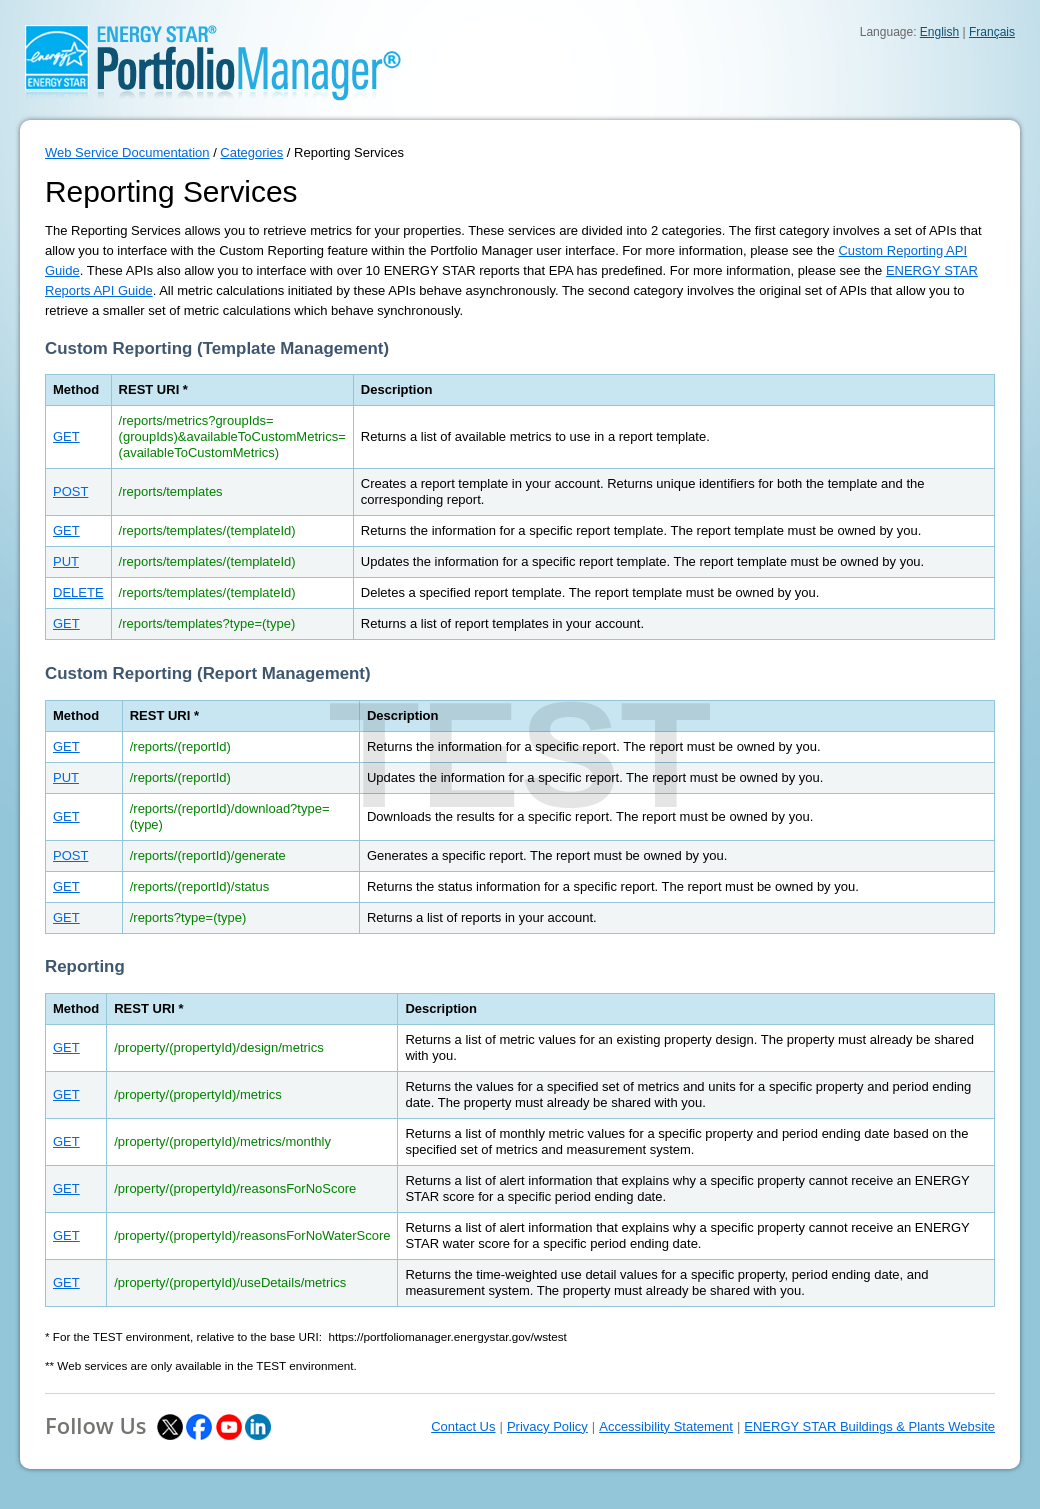 The image size is (1040, 1509). What do you see at coordinates (939, 32) in the screenshot?
I see `English` at bounding box center [939, 32].